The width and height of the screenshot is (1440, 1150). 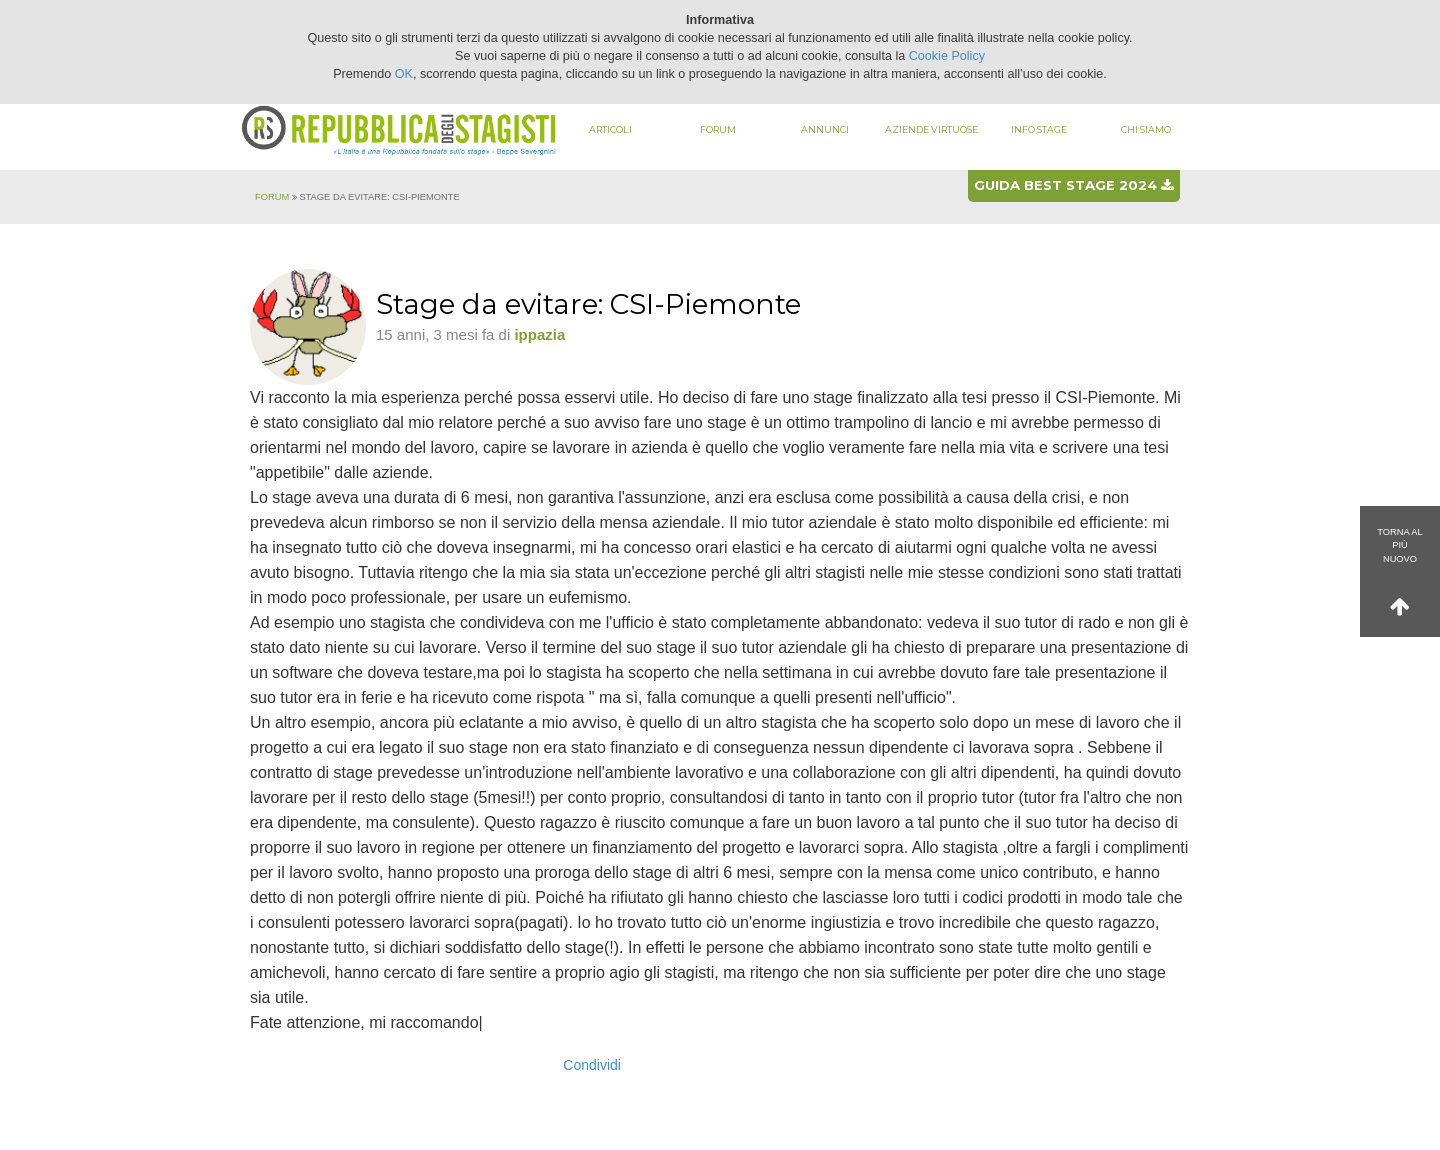 What do you see at coordinates (1073, 185) in the screenshot?
I see `Guida best stage 2024` at bounding box center [1073, 185].